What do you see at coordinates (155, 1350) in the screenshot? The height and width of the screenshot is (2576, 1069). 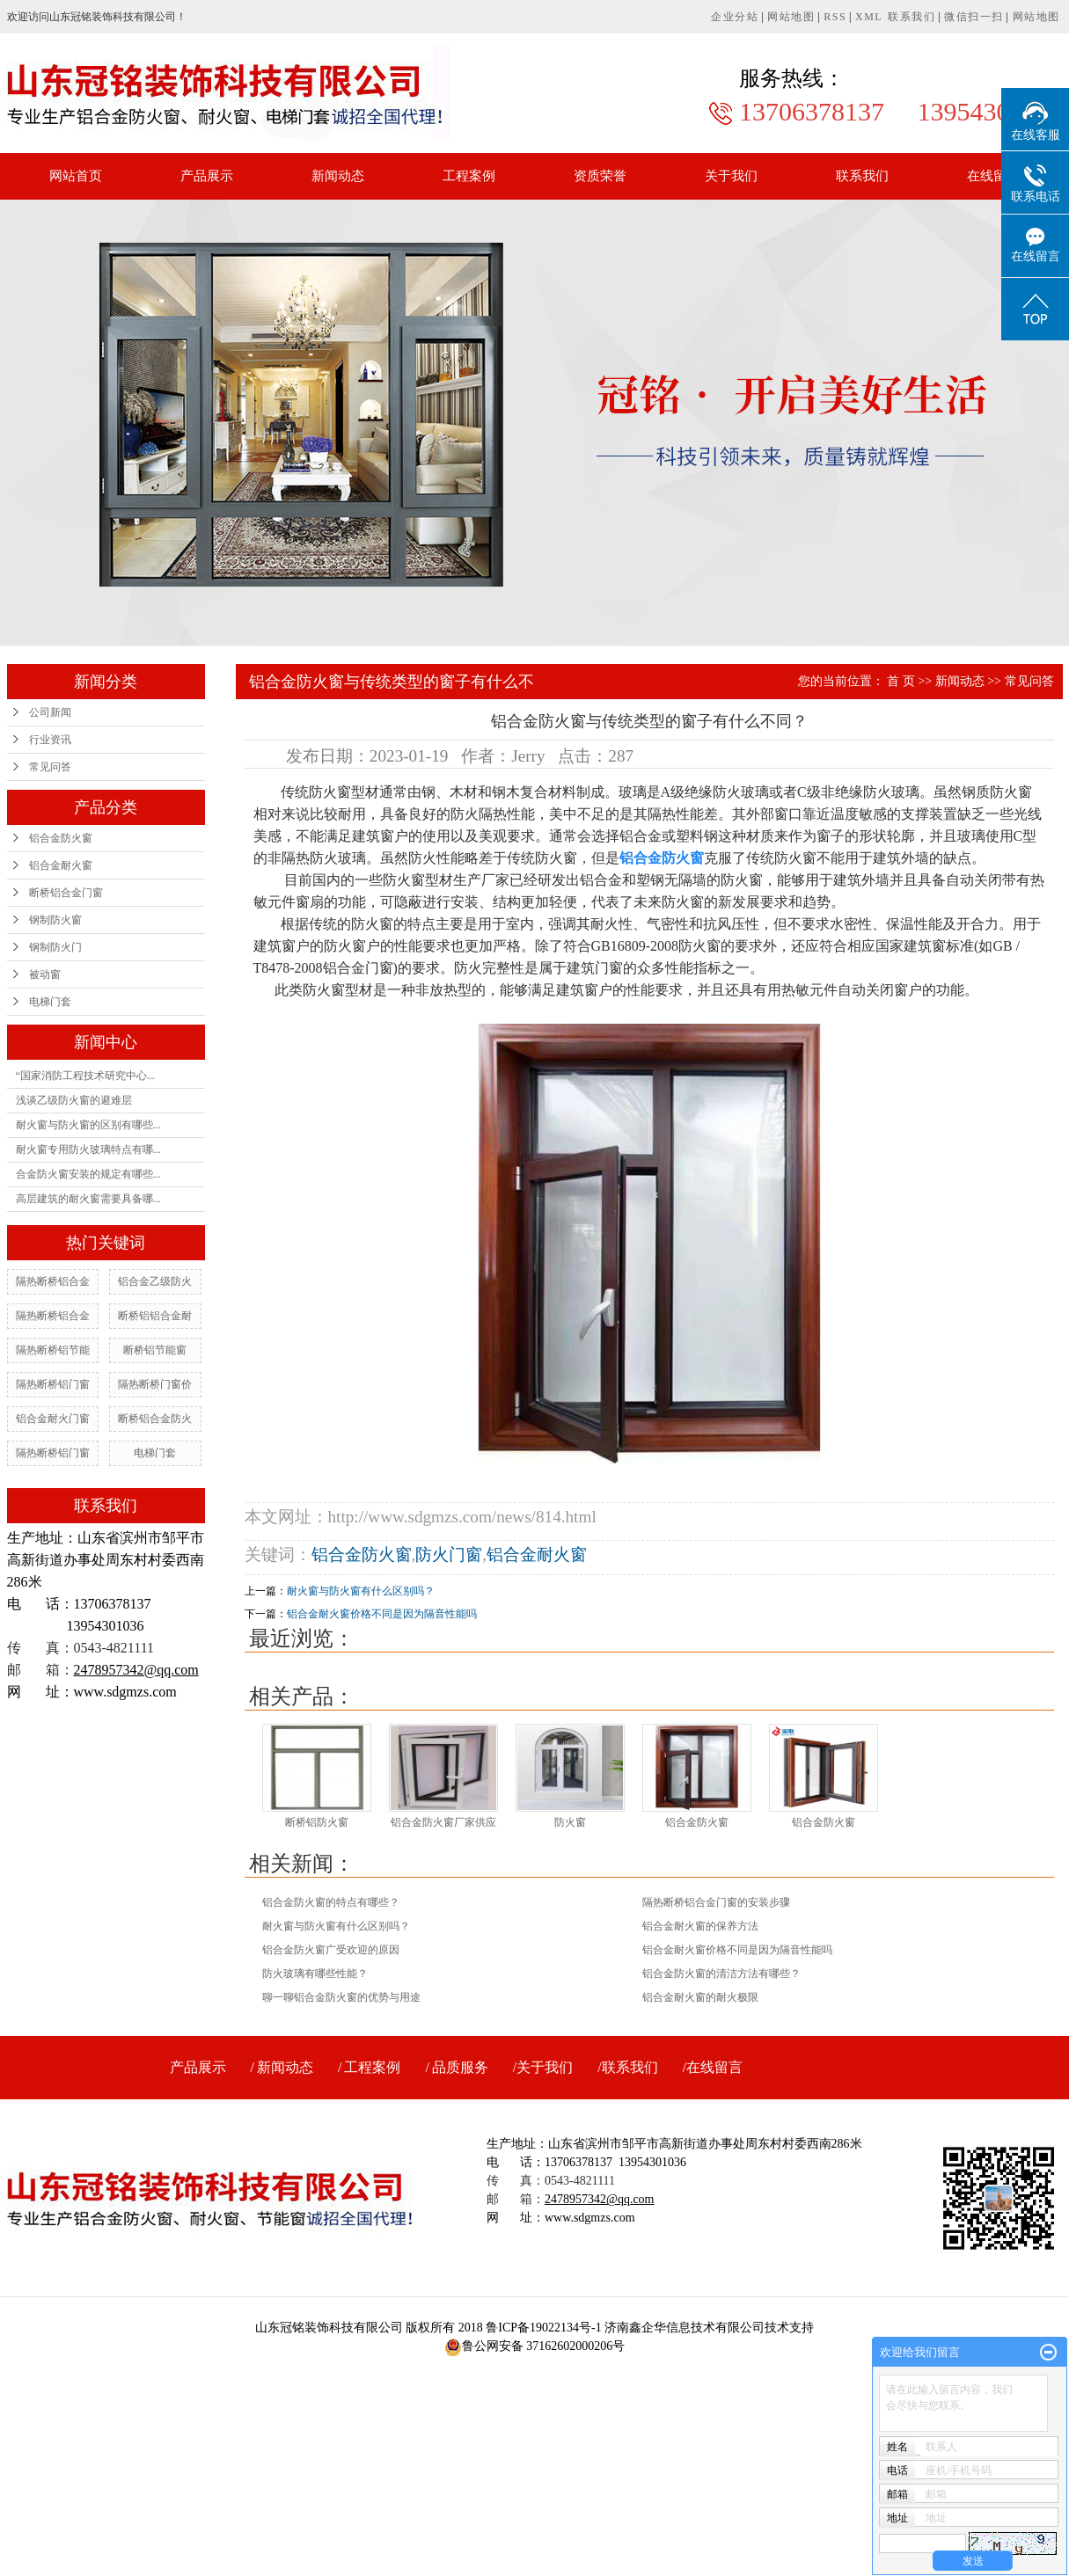 I see `断桥铝节能窗` at bounding box center [155, 1350].